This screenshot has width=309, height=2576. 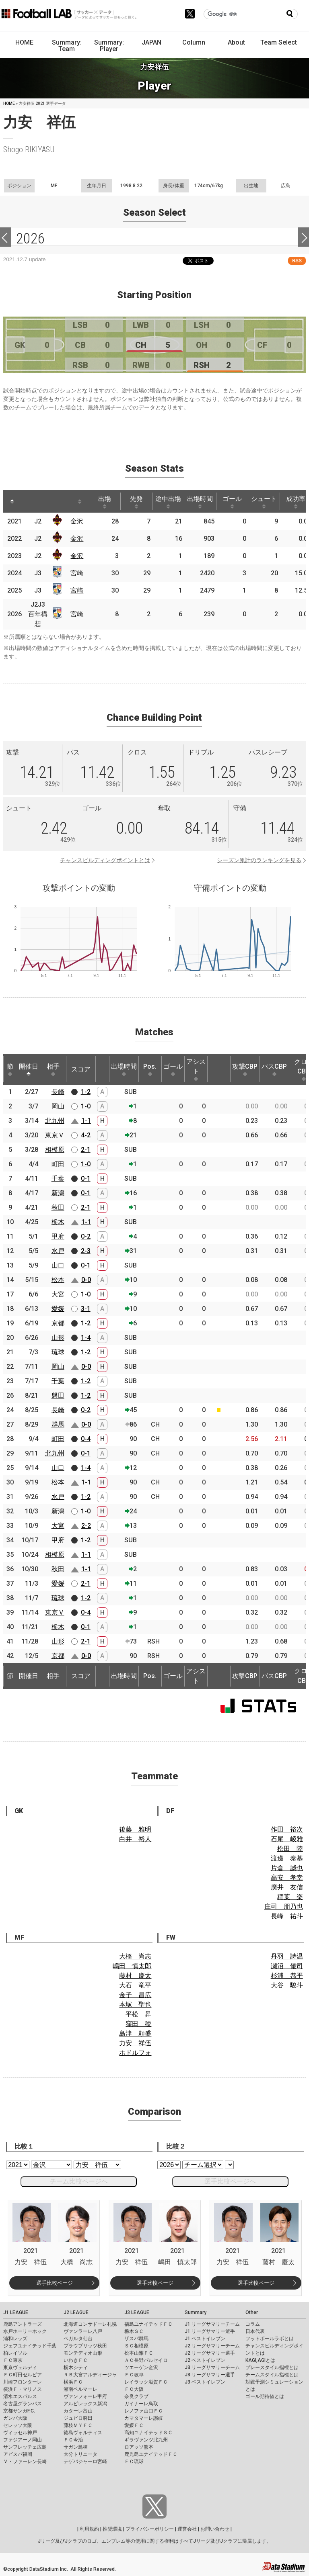 I want to click on 栃木ＳＣ, so click(x=134, y=2331).